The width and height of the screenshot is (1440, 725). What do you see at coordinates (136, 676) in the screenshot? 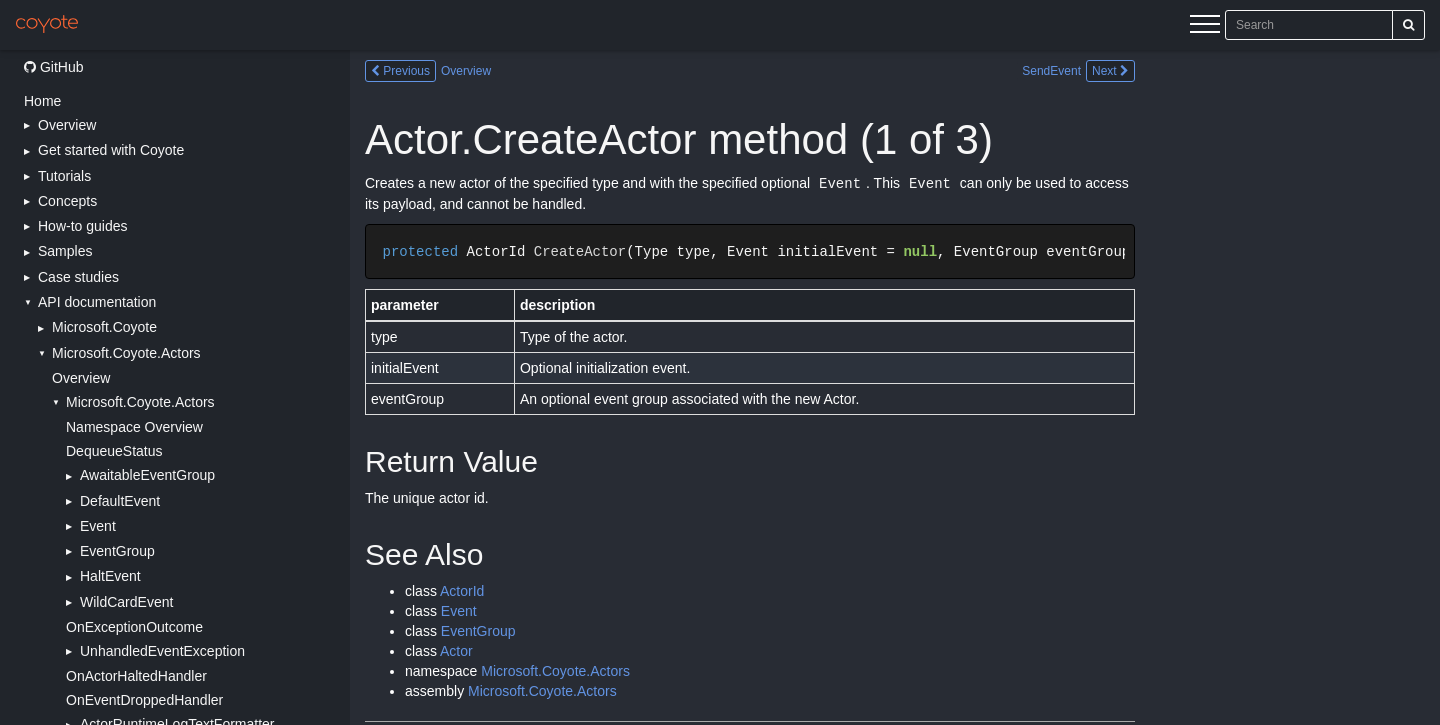
I see `OnActorHaltedHandler` at bounding box center [136, 676].